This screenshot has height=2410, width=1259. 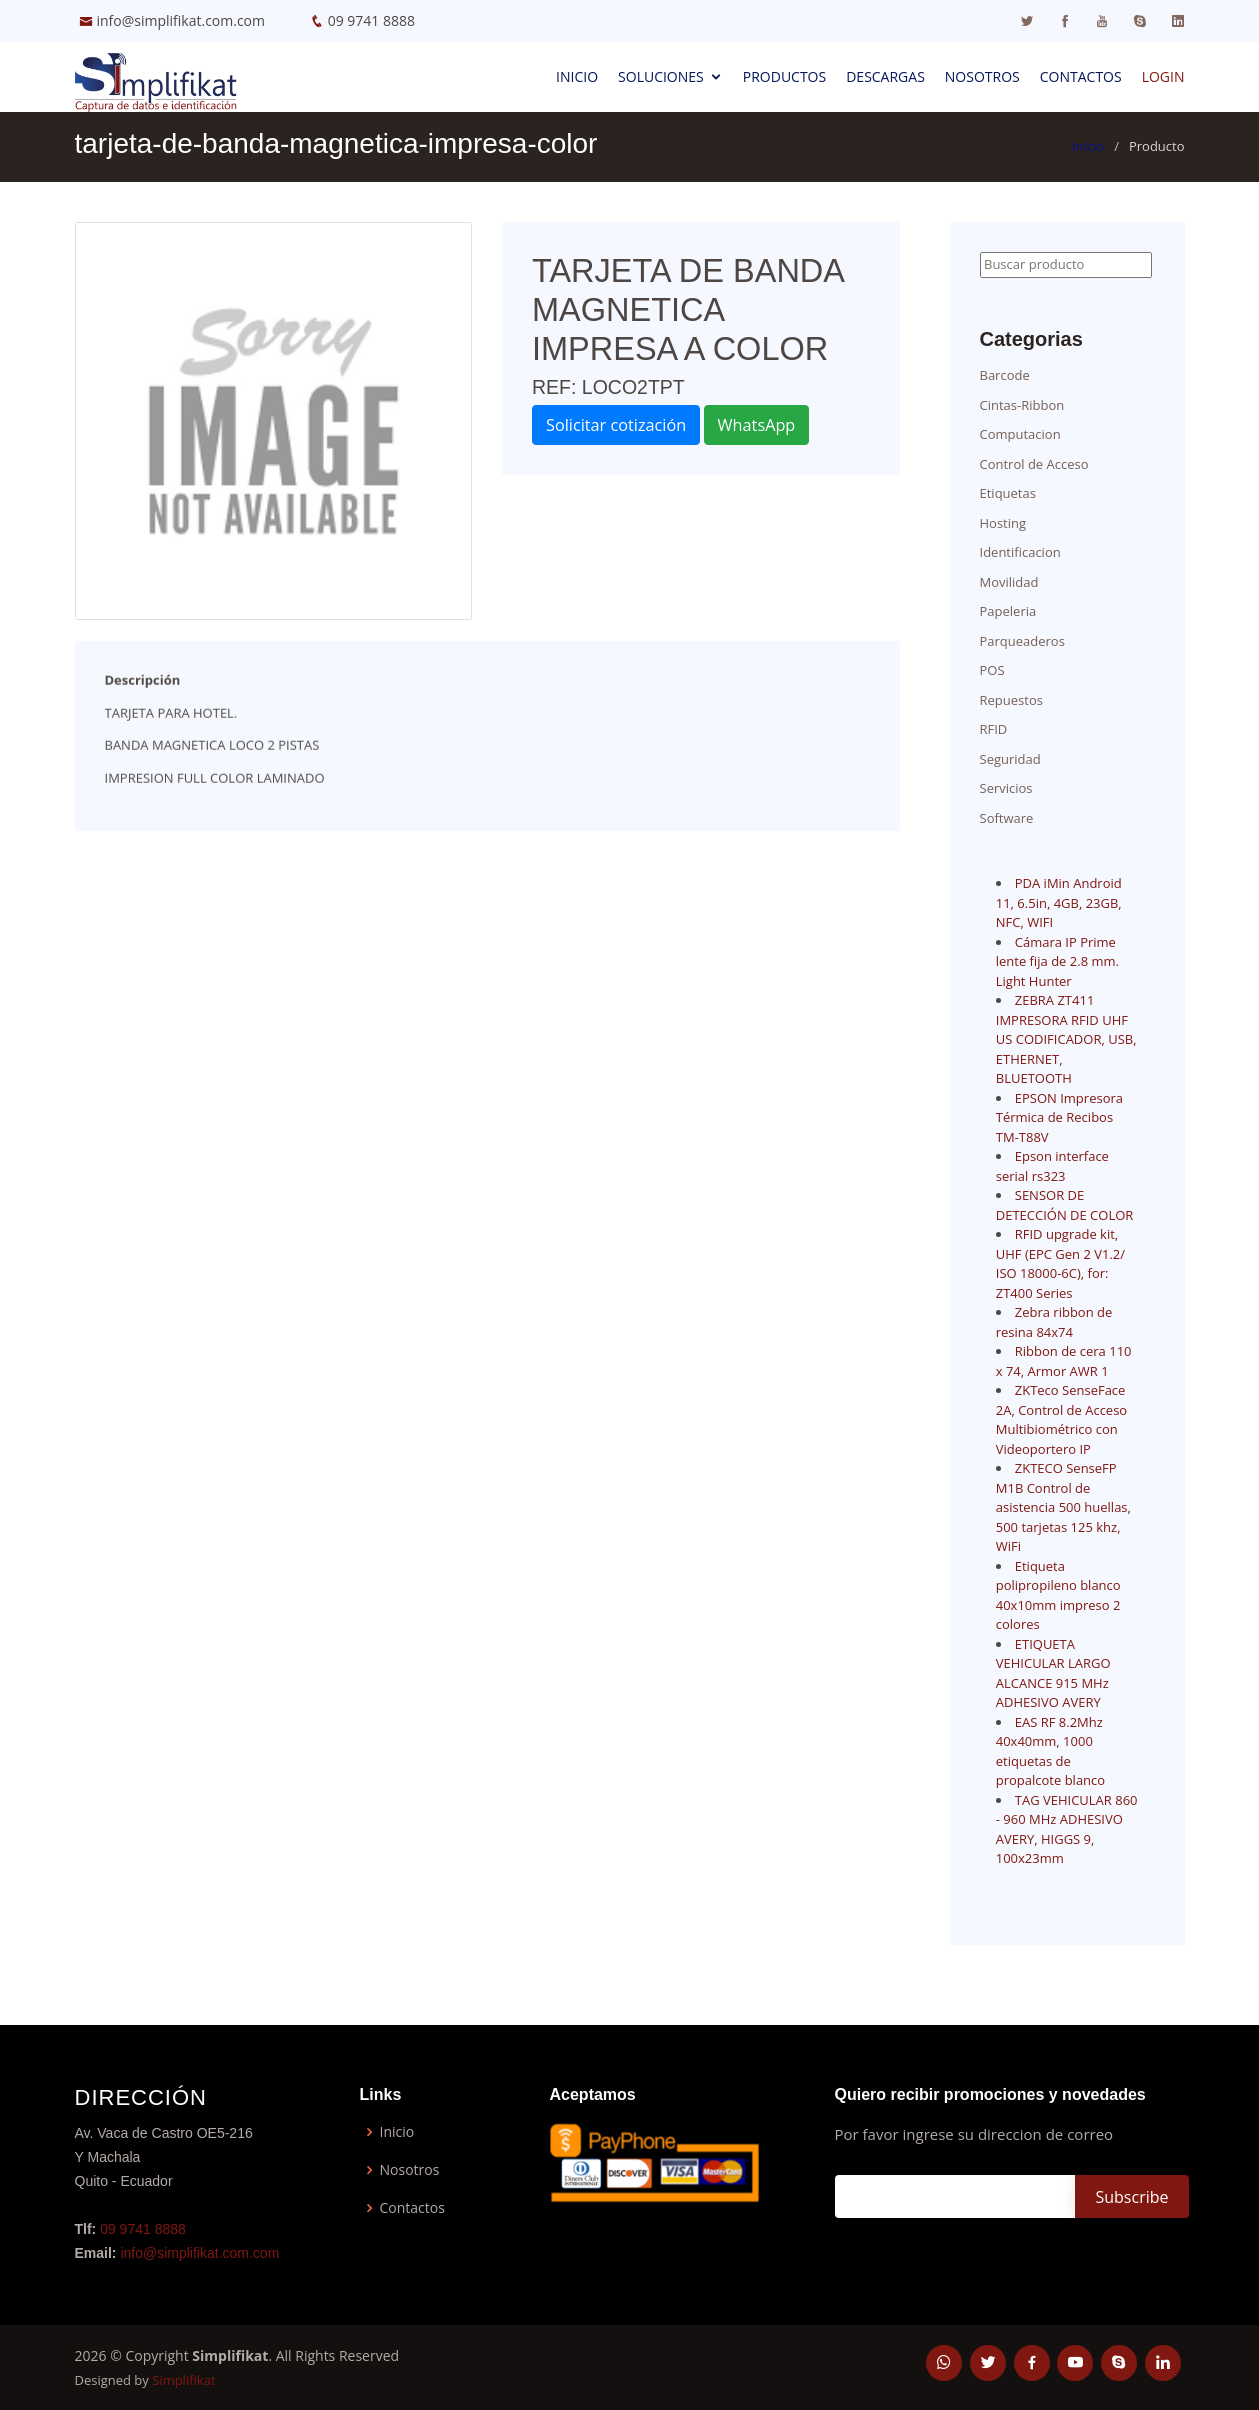 What do you see at coordinates (1065, 1205) in the screenshot?
I see `SENSOR DE DETECCIÓN DE COLOR` at bounding box center [1065, 1205].